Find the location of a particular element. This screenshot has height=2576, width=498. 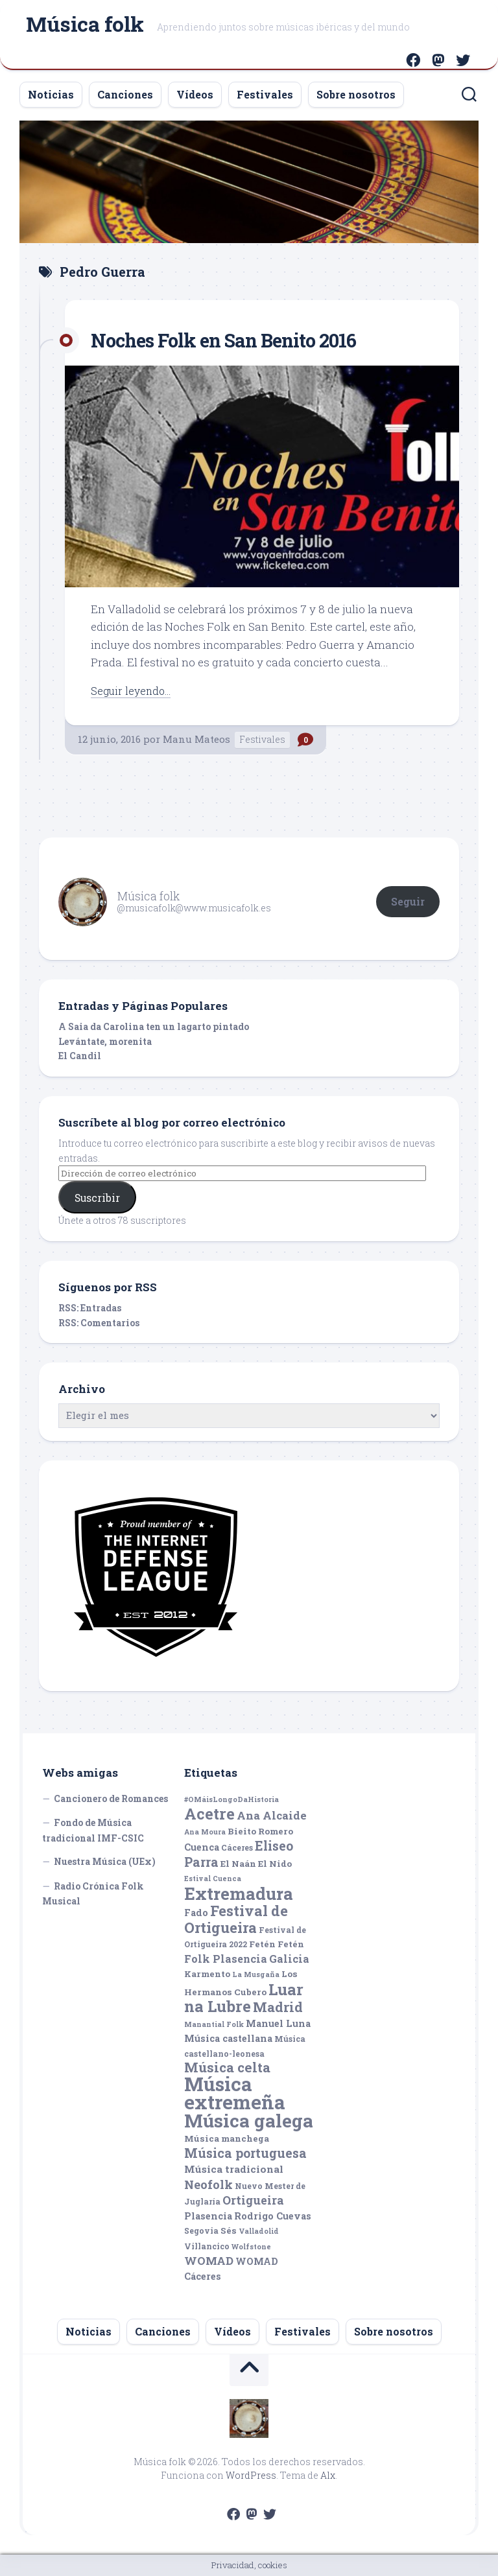

Estival Cuenca [Estival Cuenca (4 elementos)] is located at coordinates (212, 1878).